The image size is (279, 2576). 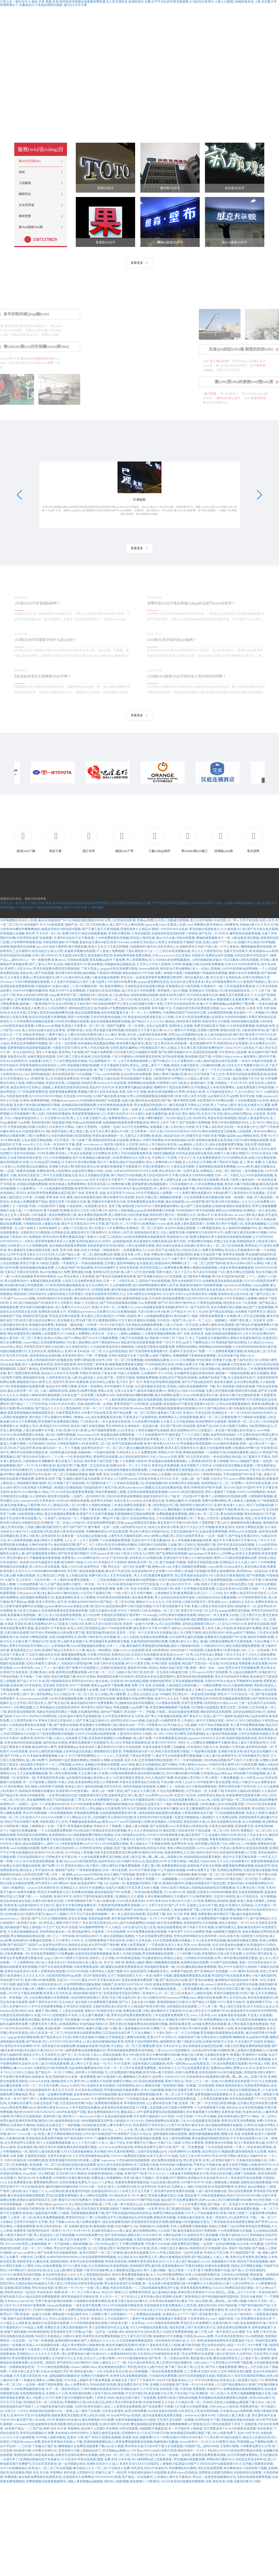 I want to click on 啊啊啊出水了, so click(x=181, y=1263).